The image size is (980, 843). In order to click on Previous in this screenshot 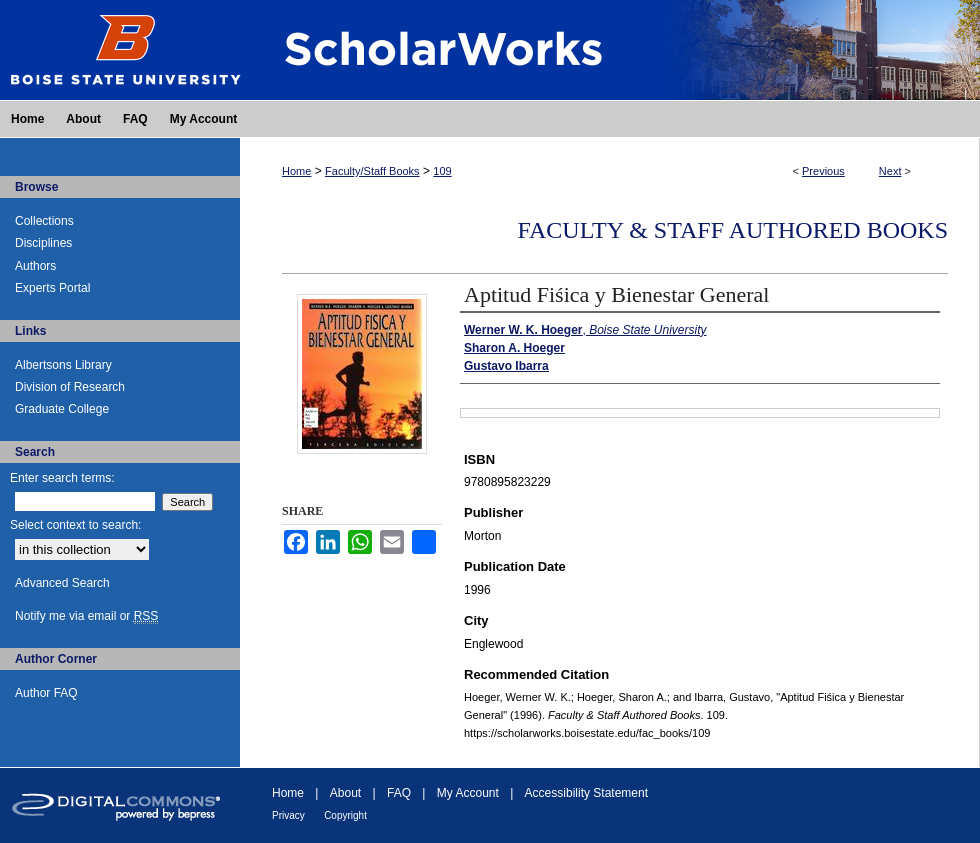, I will do `click(823, 171)`.